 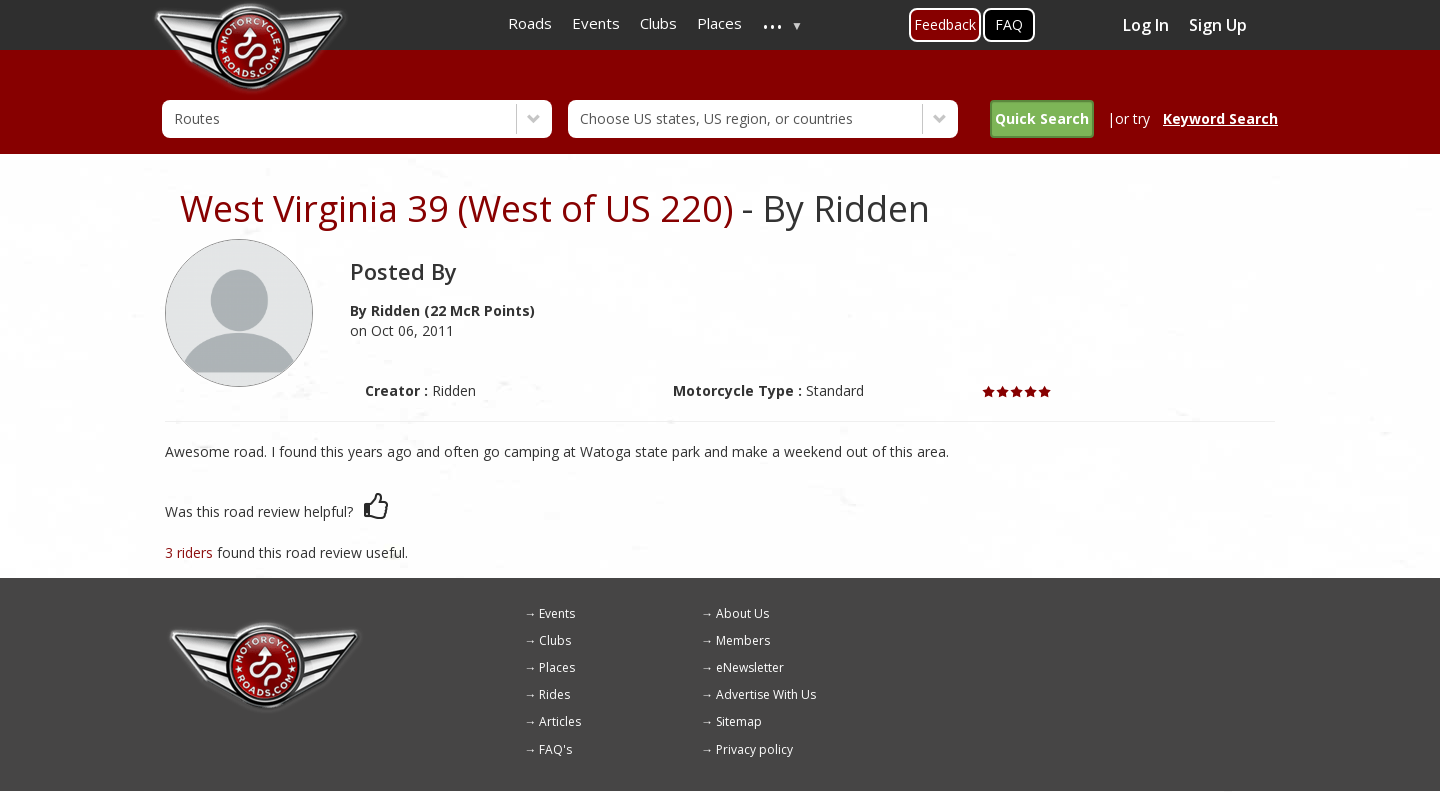 What do you see at coordinates (743, 640) in the screenshot?
I see `Members` at bounding box center [743, 640].